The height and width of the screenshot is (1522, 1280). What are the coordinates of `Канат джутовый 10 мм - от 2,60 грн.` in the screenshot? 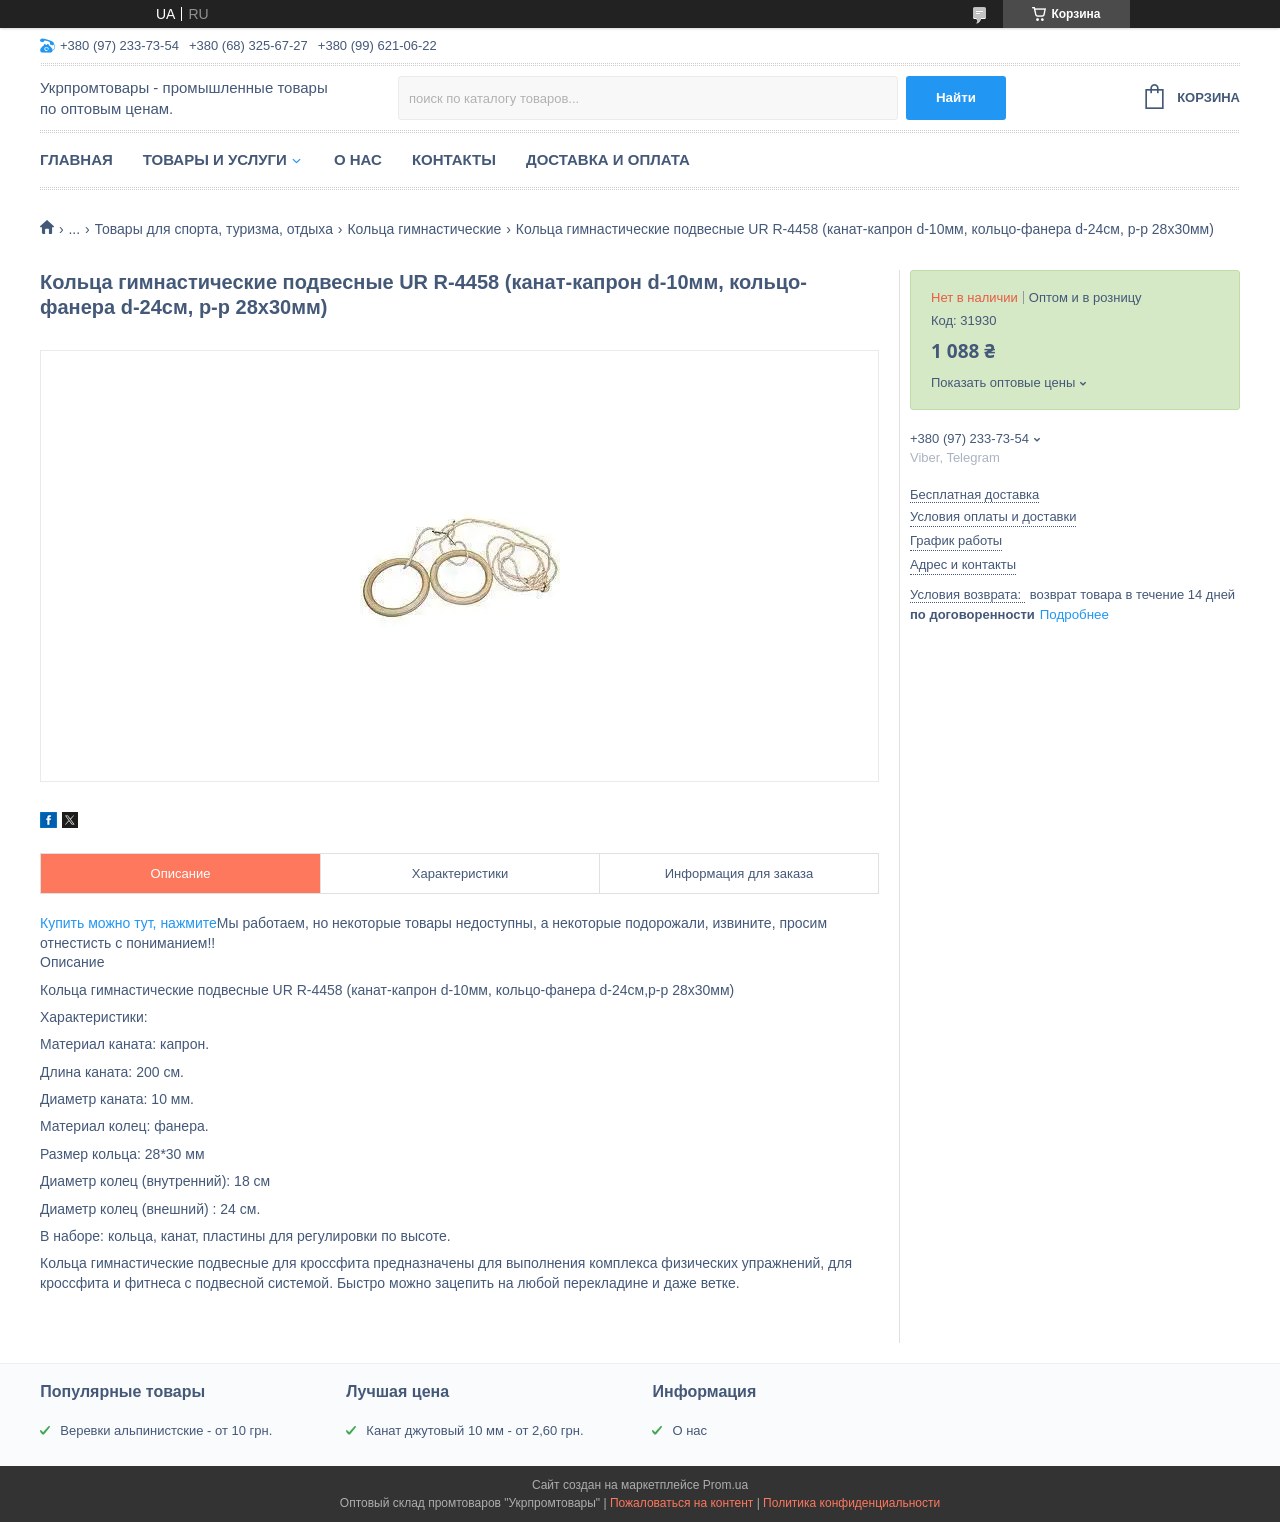 It's located at (474, 1430).